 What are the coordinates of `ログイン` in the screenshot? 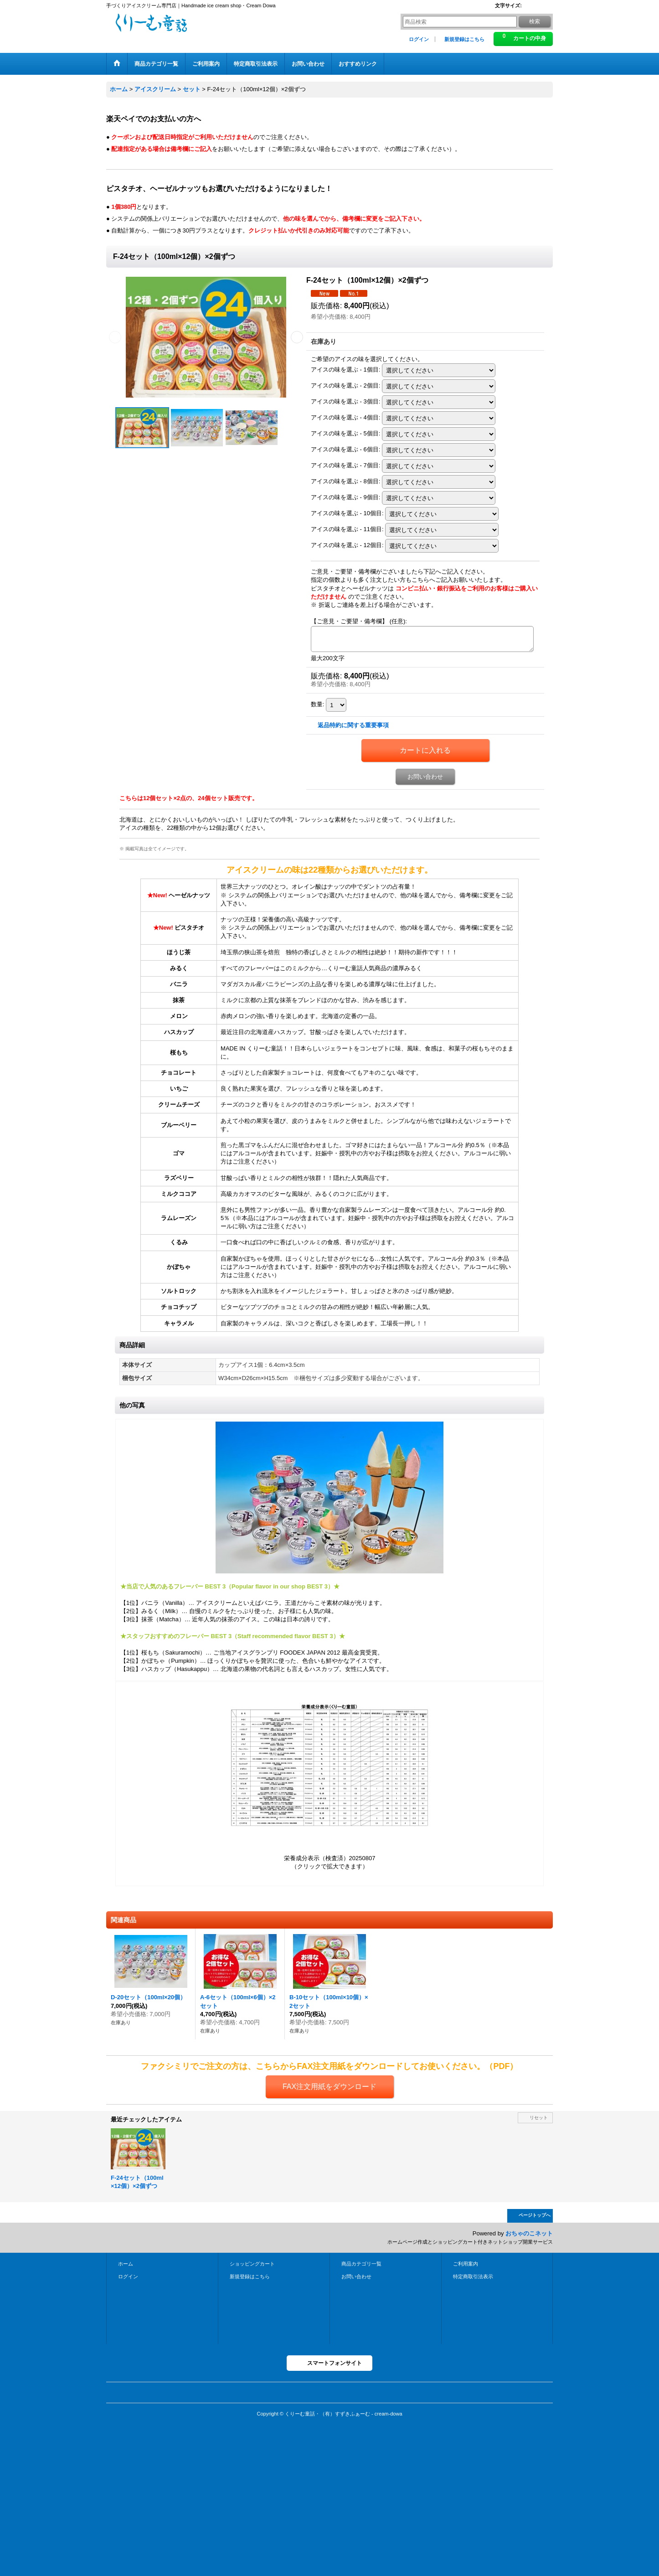 It's located at (419, 39).